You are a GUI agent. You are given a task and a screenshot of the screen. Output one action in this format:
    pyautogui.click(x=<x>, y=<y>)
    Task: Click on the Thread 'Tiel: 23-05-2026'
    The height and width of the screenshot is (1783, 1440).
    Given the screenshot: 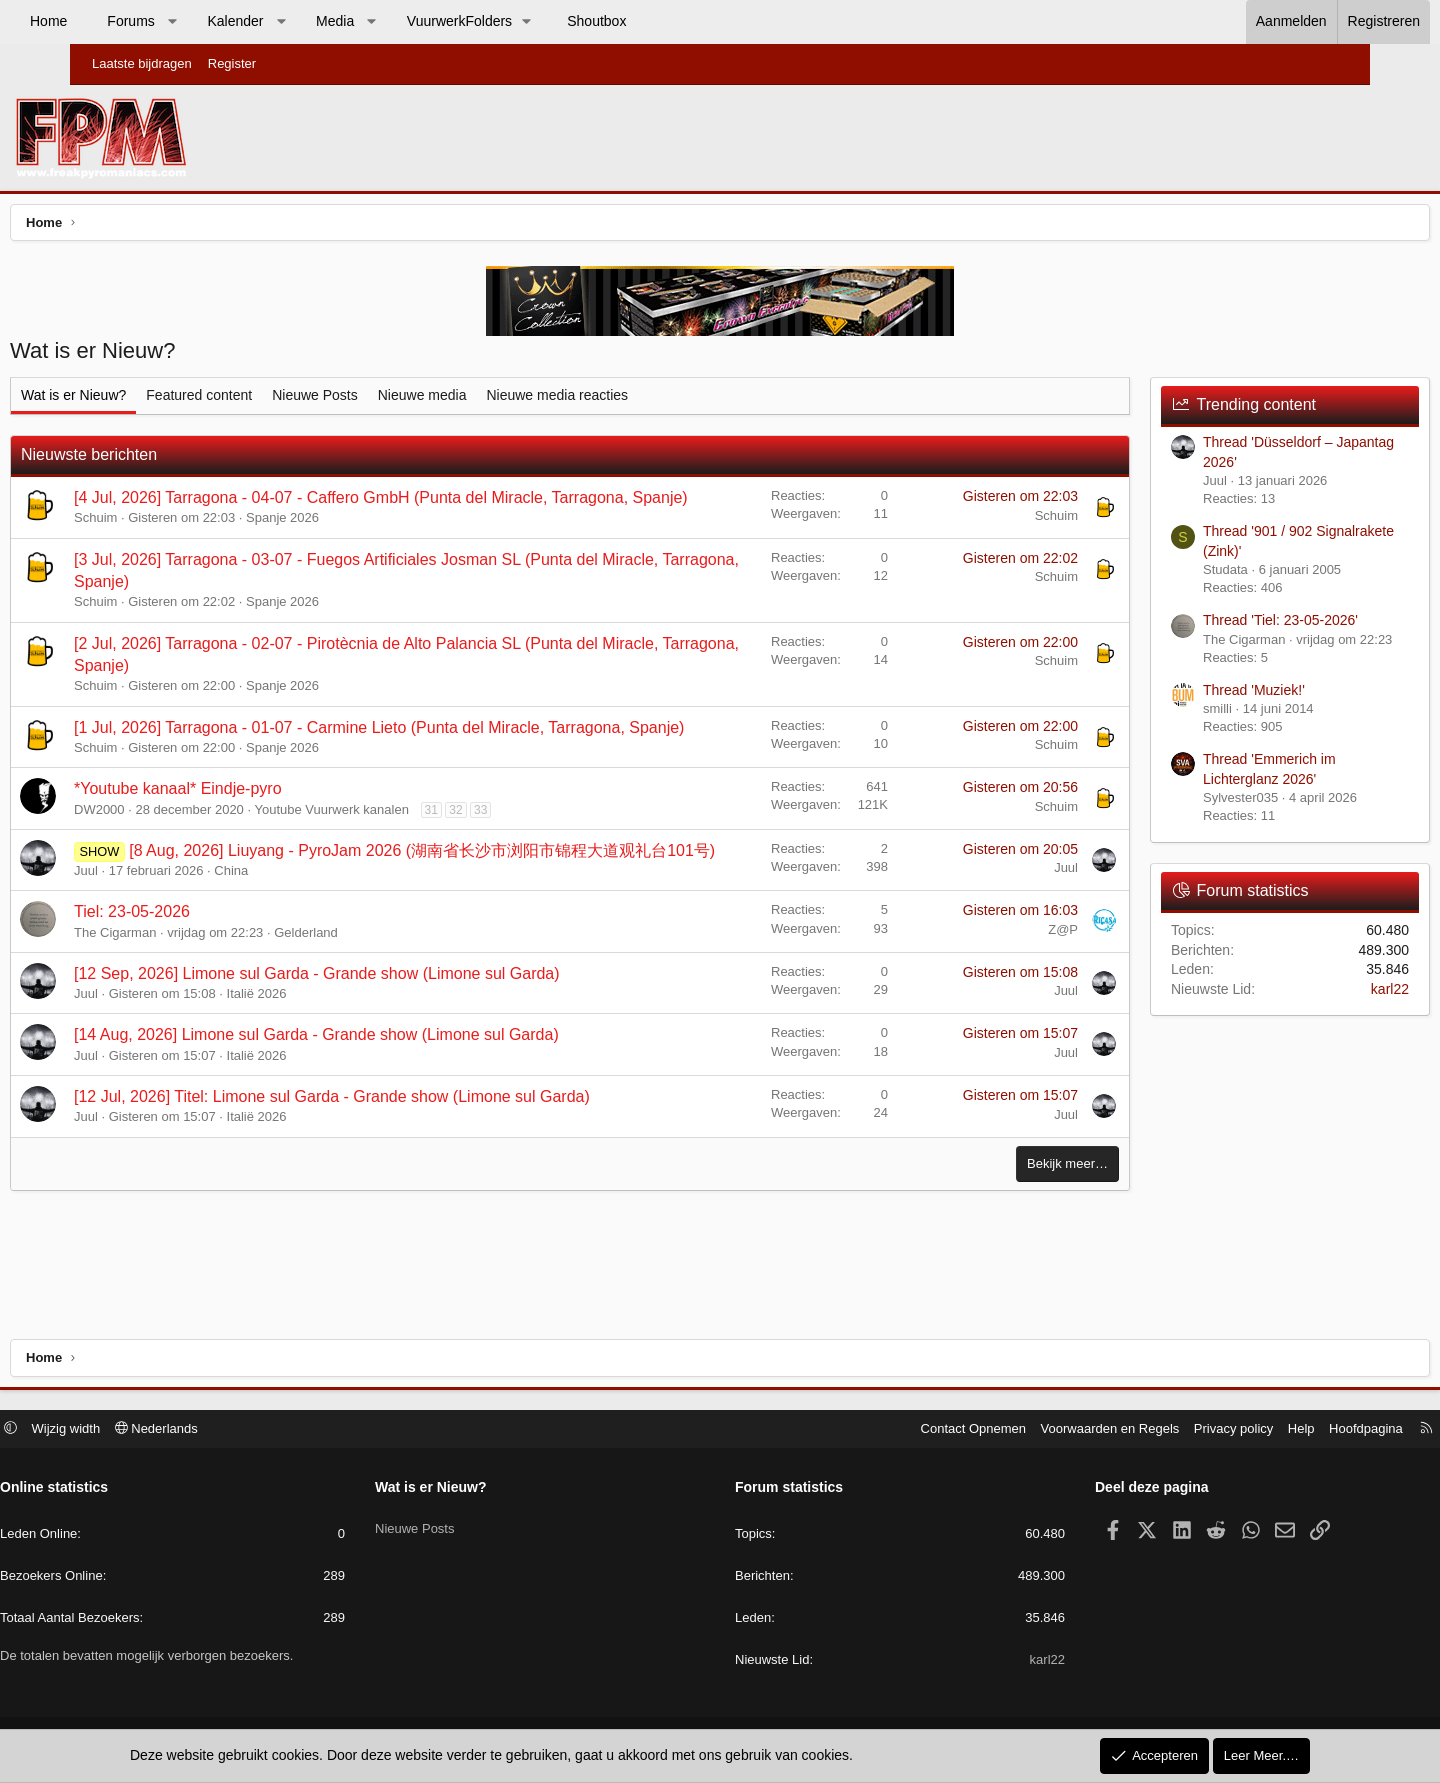 What is the action you would take?
    pyautogui.click(x=1205, y=625)
    